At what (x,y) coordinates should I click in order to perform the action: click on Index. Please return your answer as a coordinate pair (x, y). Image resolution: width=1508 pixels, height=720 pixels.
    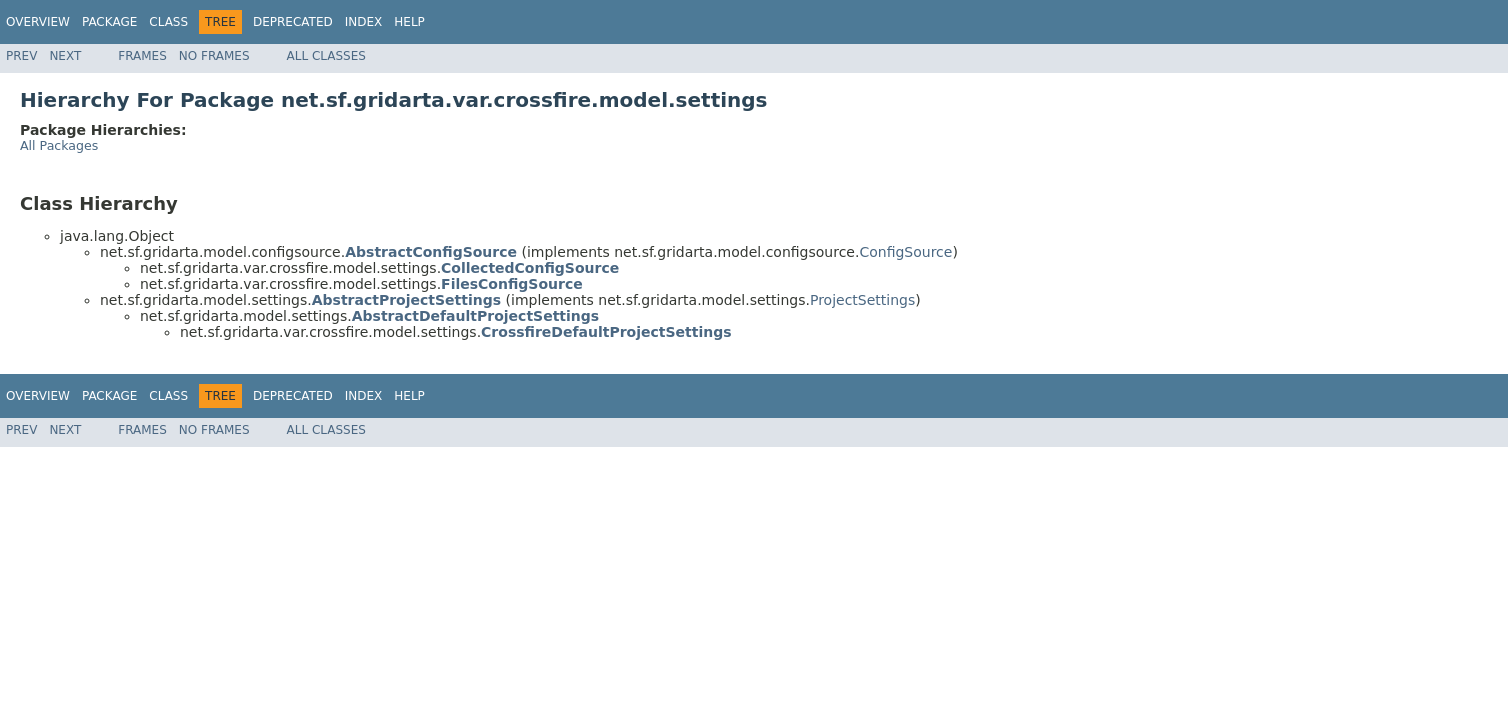
    Looking at the image, I should click on (364, 22).